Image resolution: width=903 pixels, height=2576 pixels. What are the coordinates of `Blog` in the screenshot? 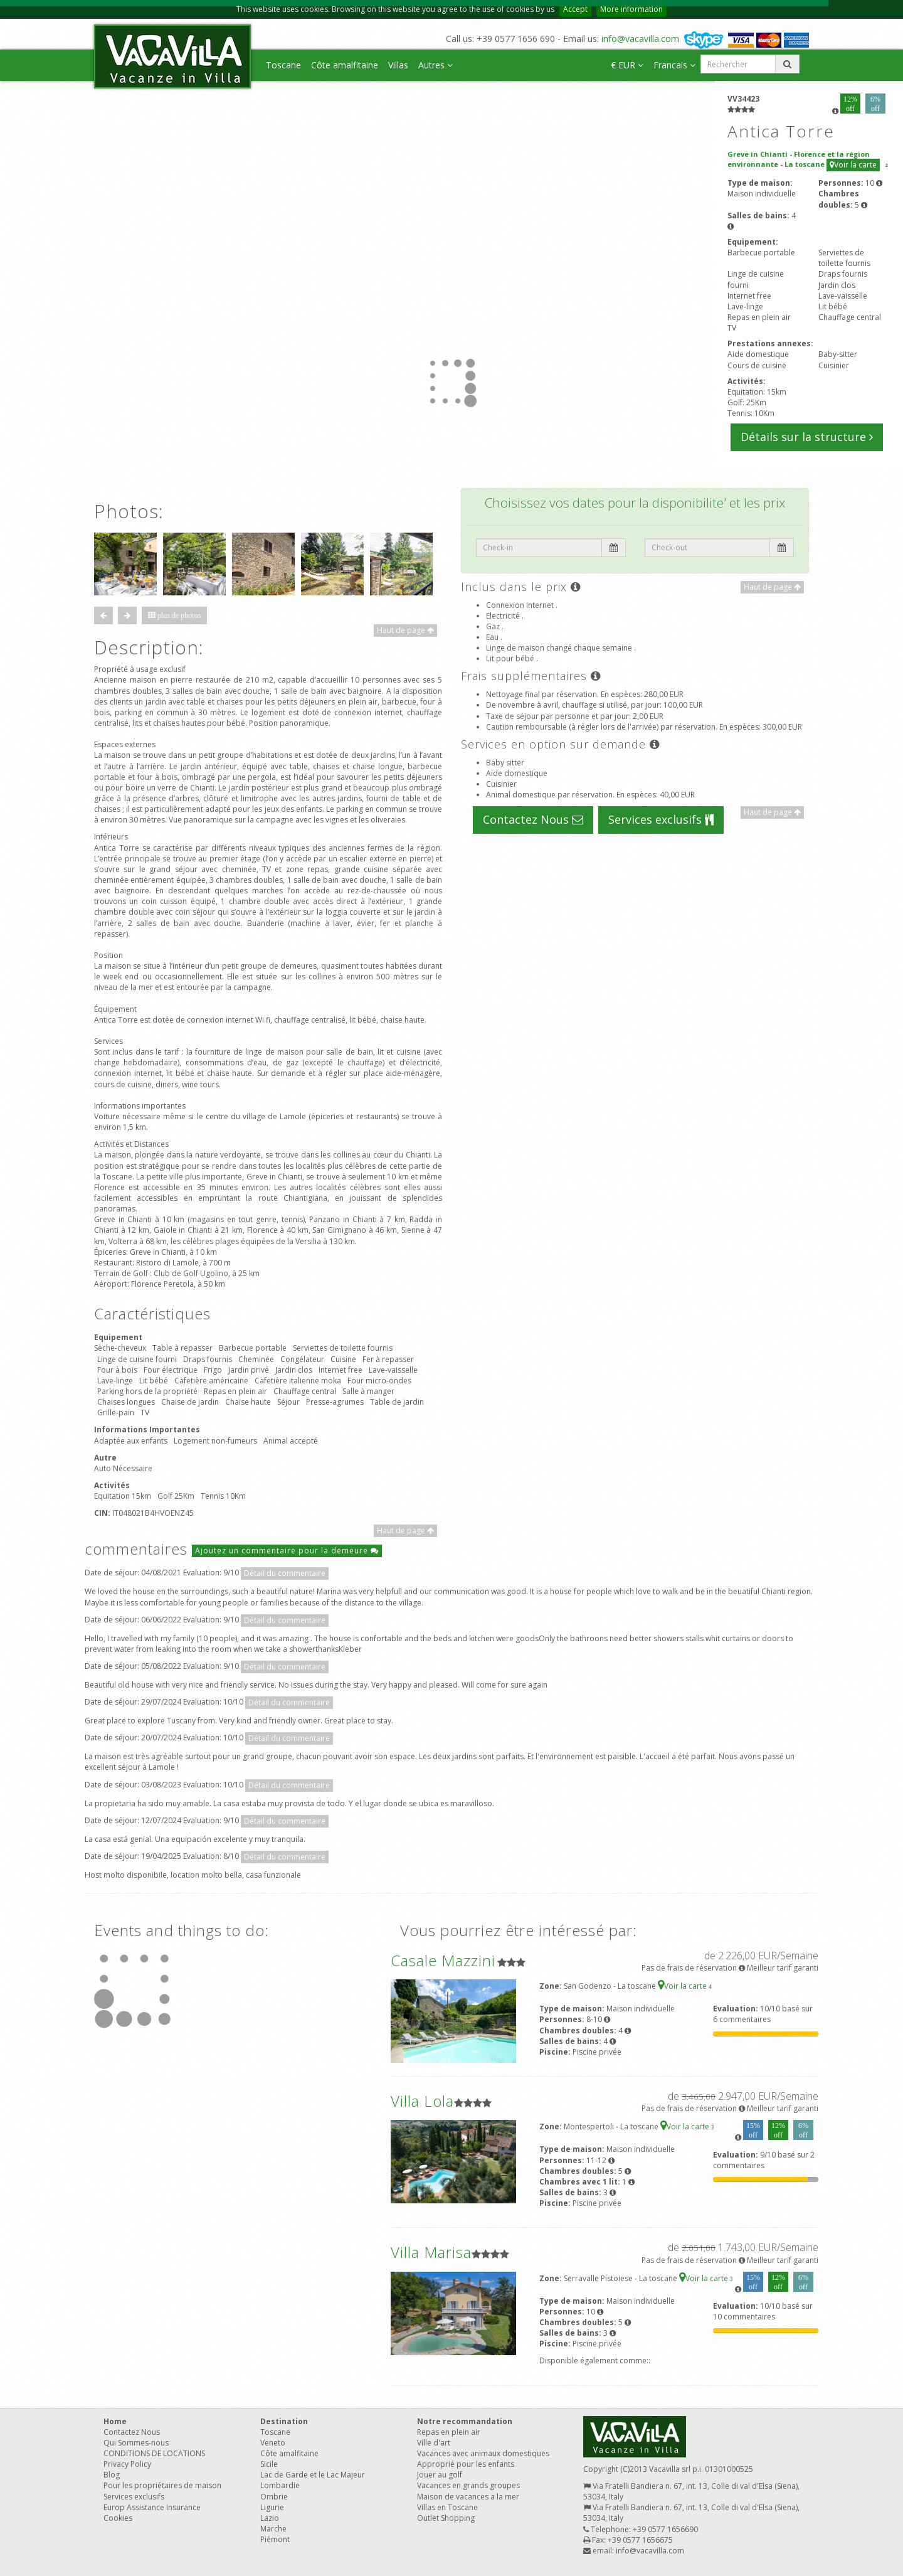 It's located at (111, 2474).